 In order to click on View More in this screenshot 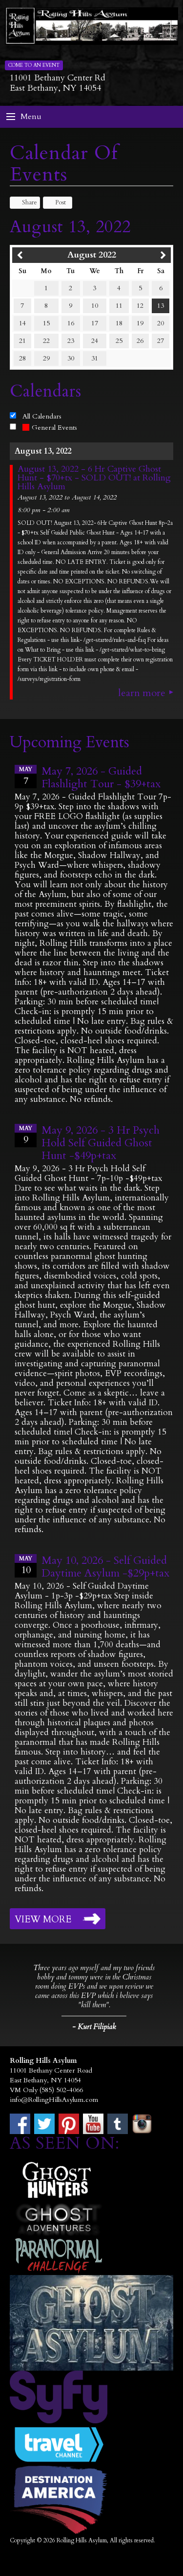, I will do `click(43, 1919)`.